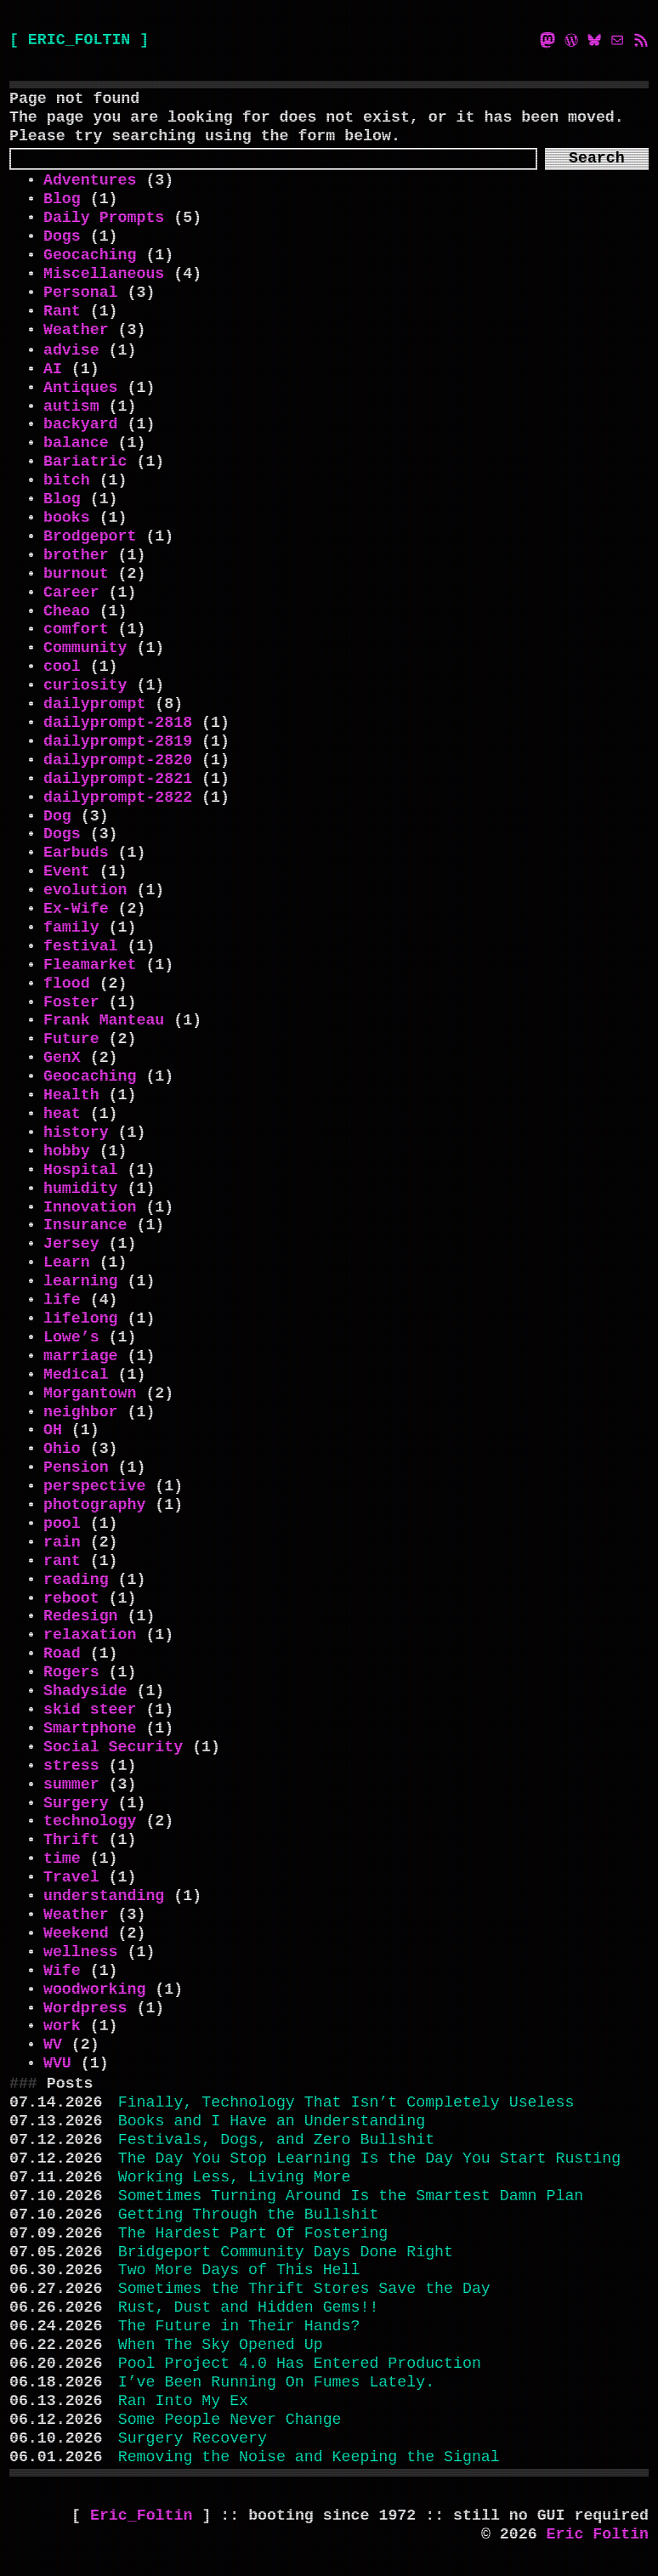 The height and width of the screenshot is (2576, 658). What do you see at coordinates (304, 2288) in the screenshot?
I see `Sometimes the Thrift Stores Save the Day` at bounding box center [304, 2288].